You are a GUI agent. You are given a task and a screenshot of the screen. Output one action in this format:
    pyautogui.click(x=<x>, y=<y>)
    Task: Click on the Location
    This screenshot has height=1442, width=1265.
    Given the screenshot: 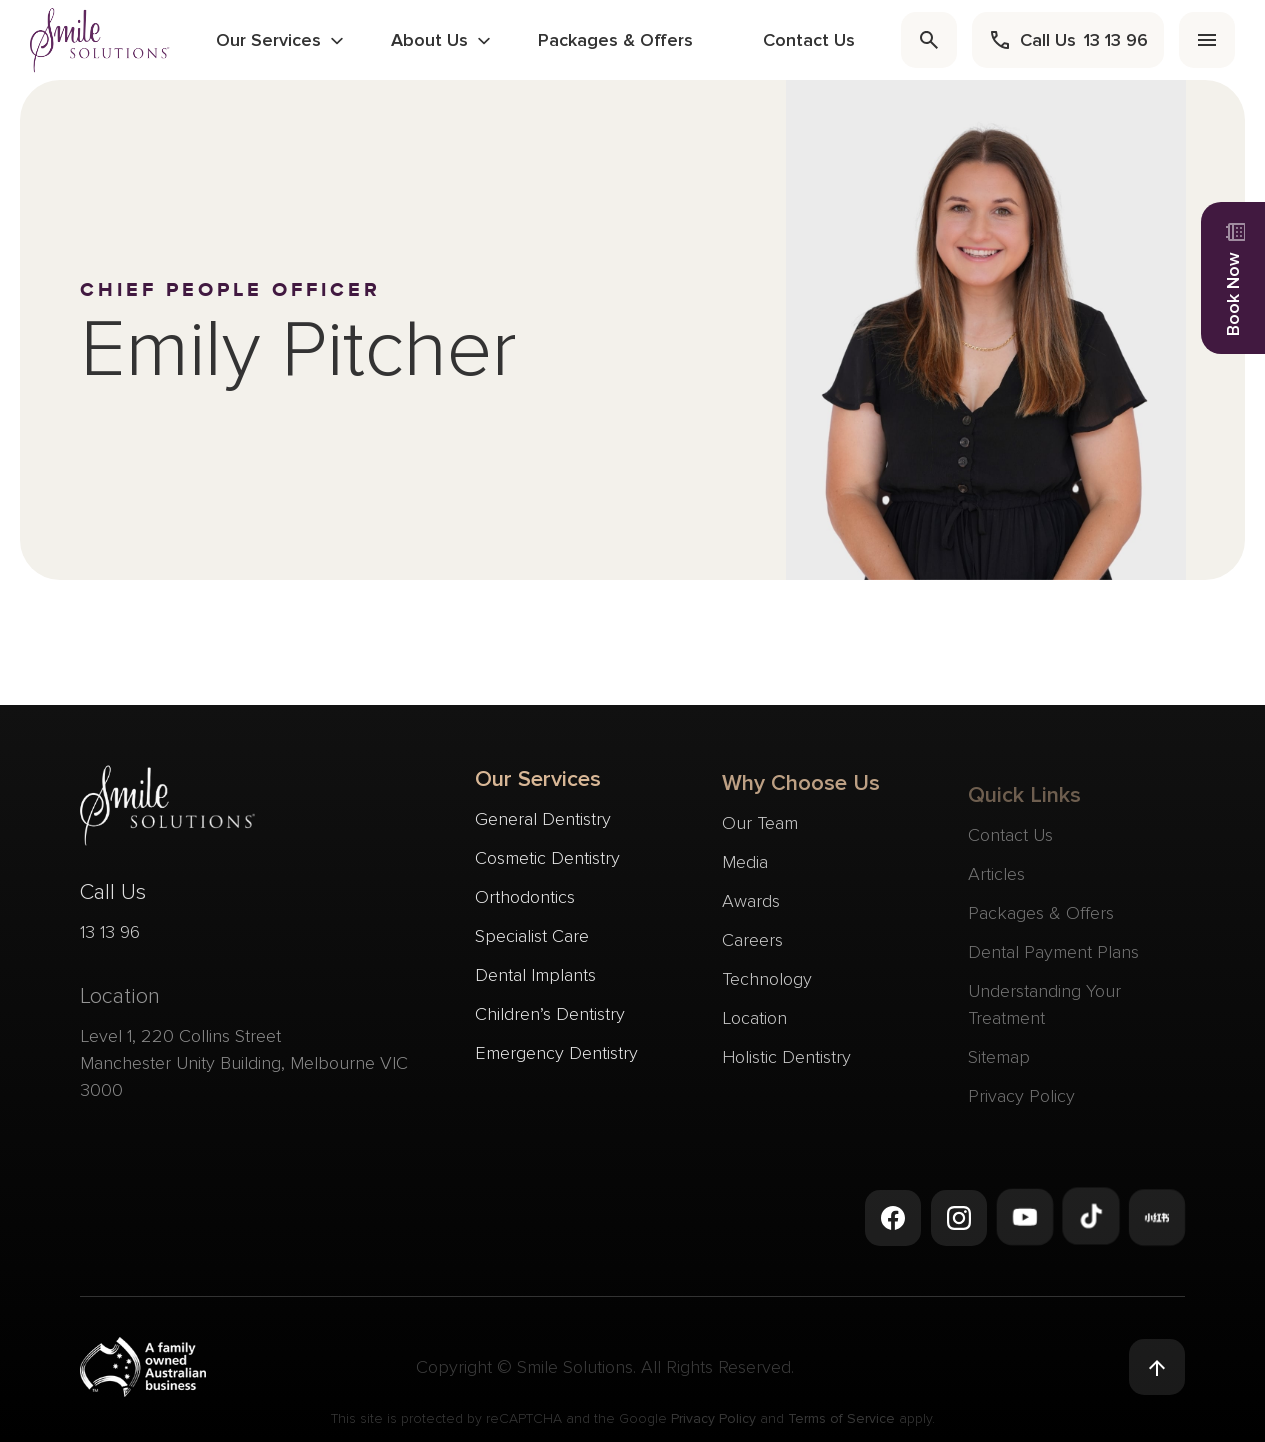 What is the action you would take?
    pyautogui.click(x=754, y=1028)
    